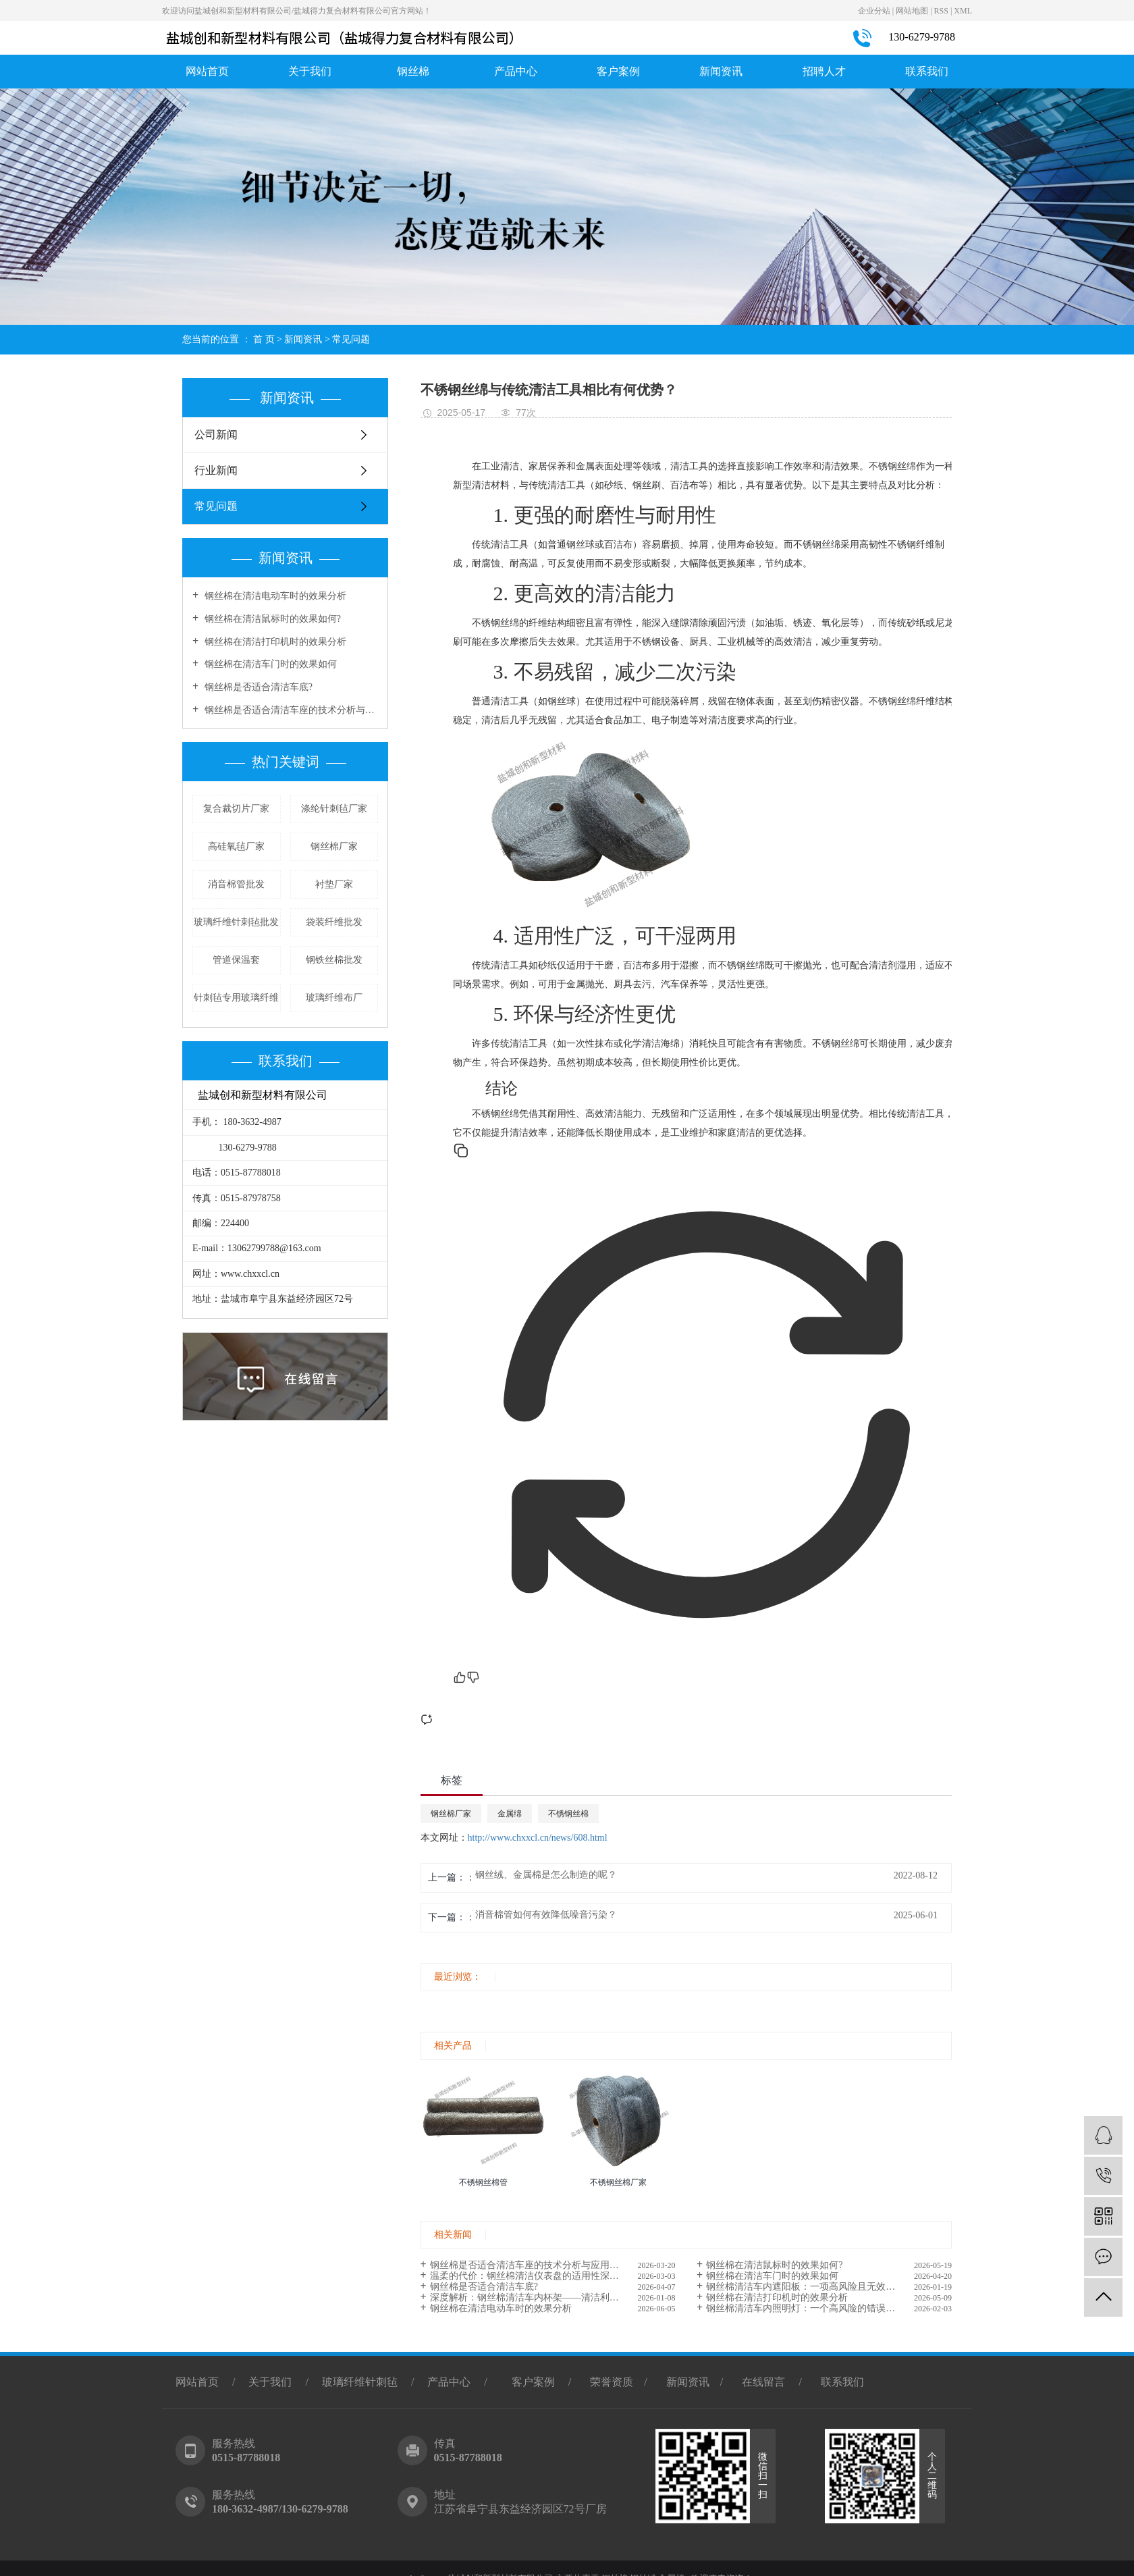  I want to click on 联系我们, so click(926, 71).